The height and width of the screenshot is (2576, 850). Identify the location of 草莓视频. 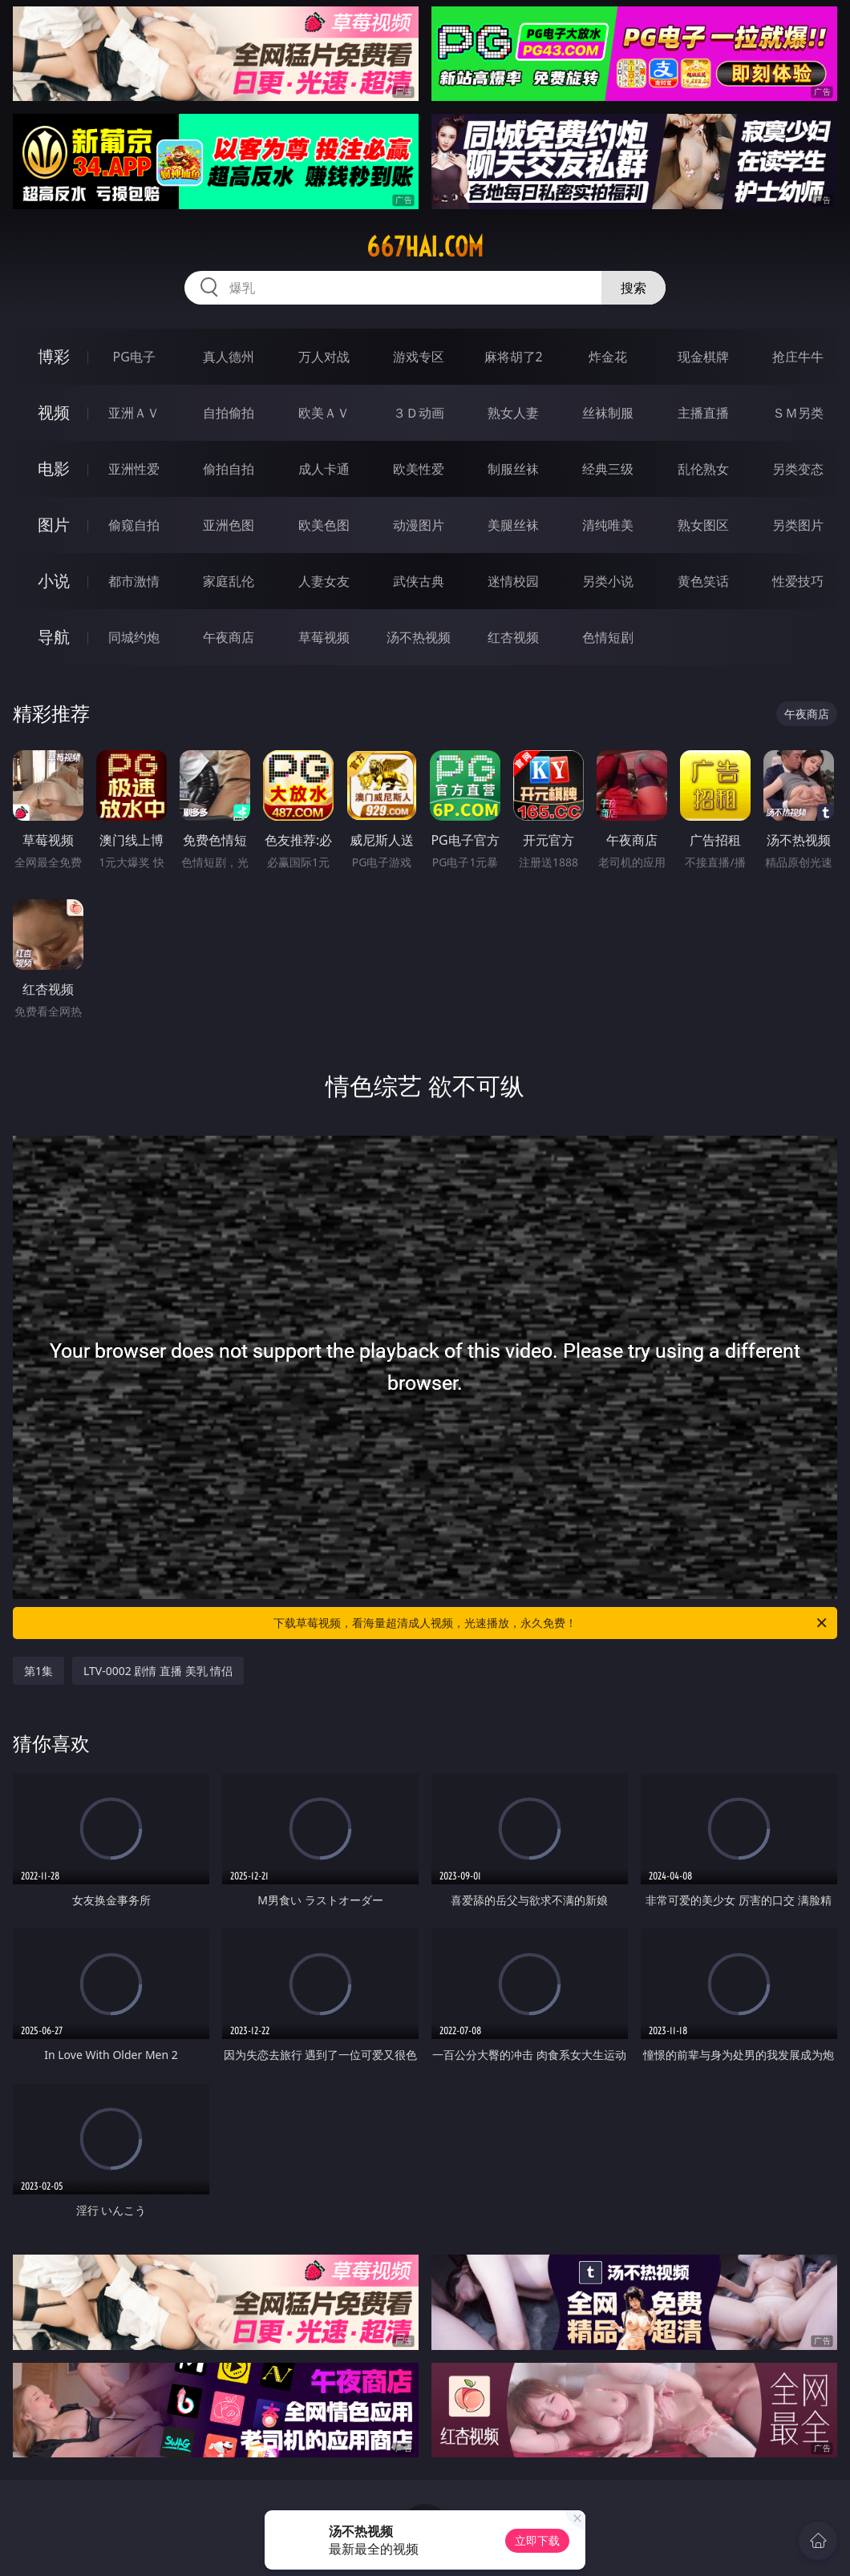
(324, 637).